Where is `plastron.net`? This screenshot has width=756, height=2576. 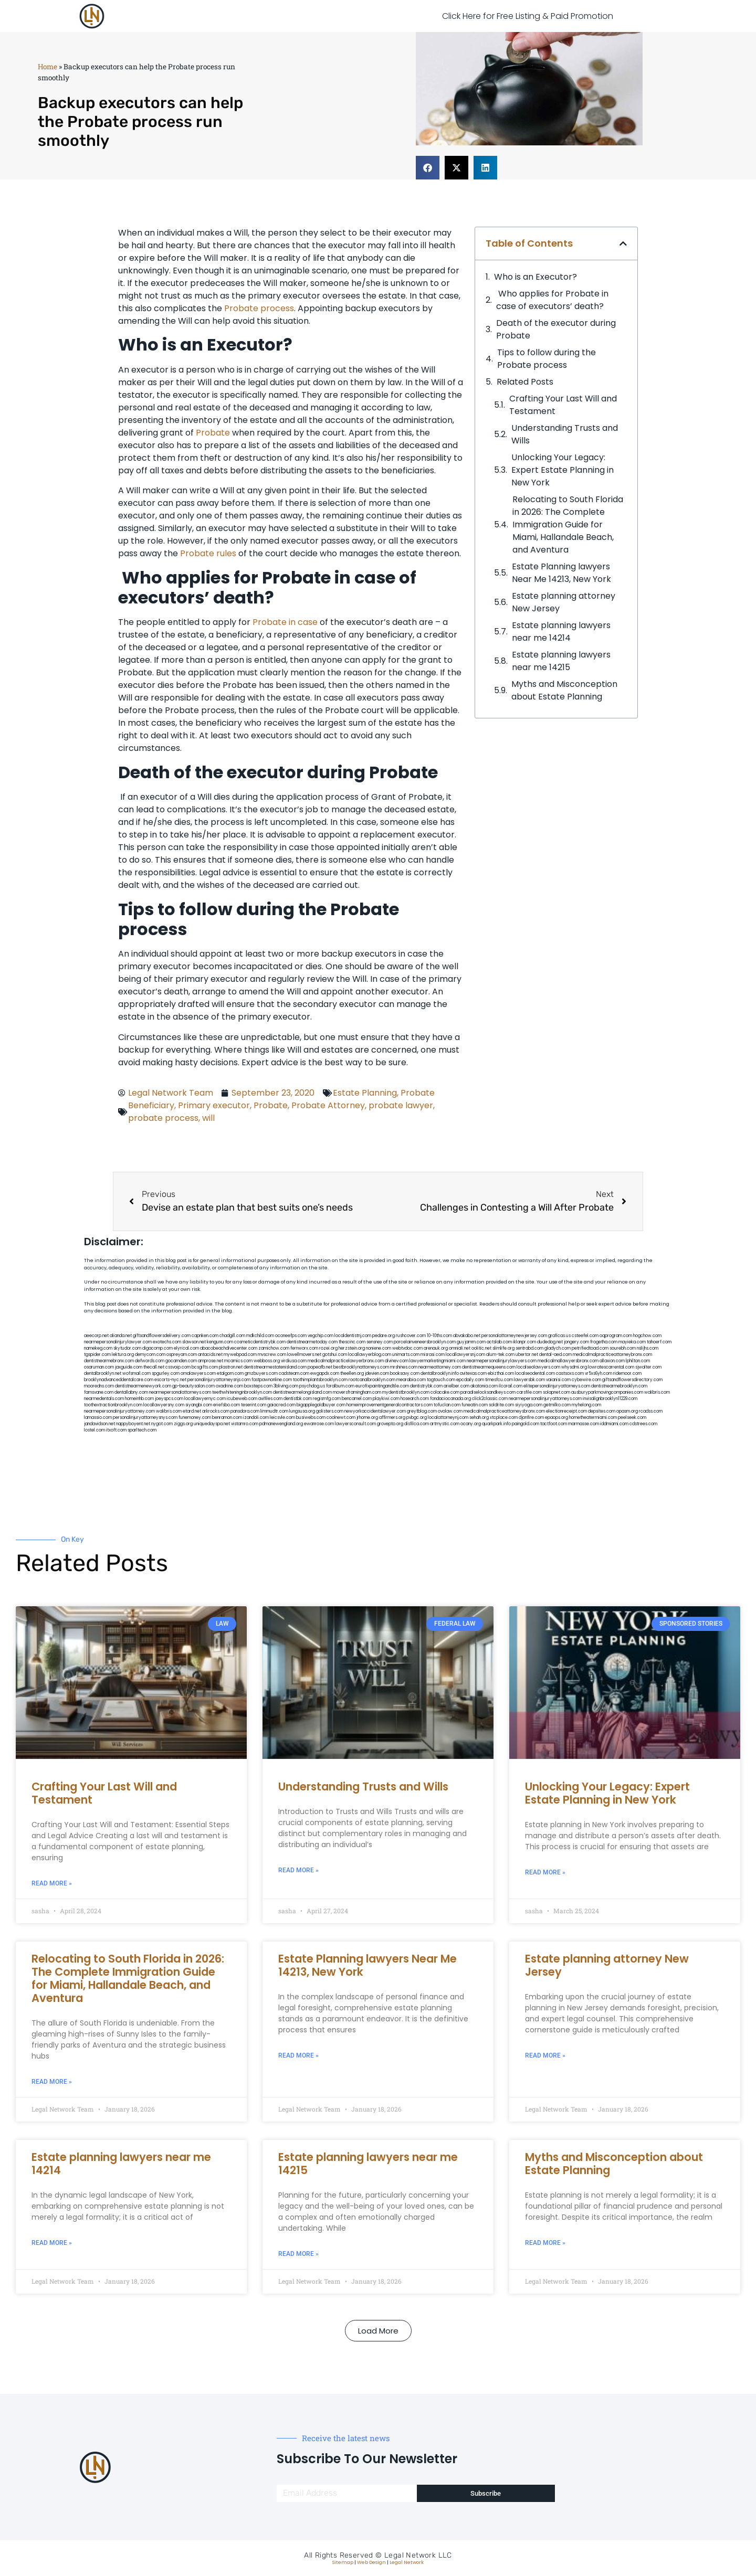
plastron.net is located at coordinates (231, 1367).